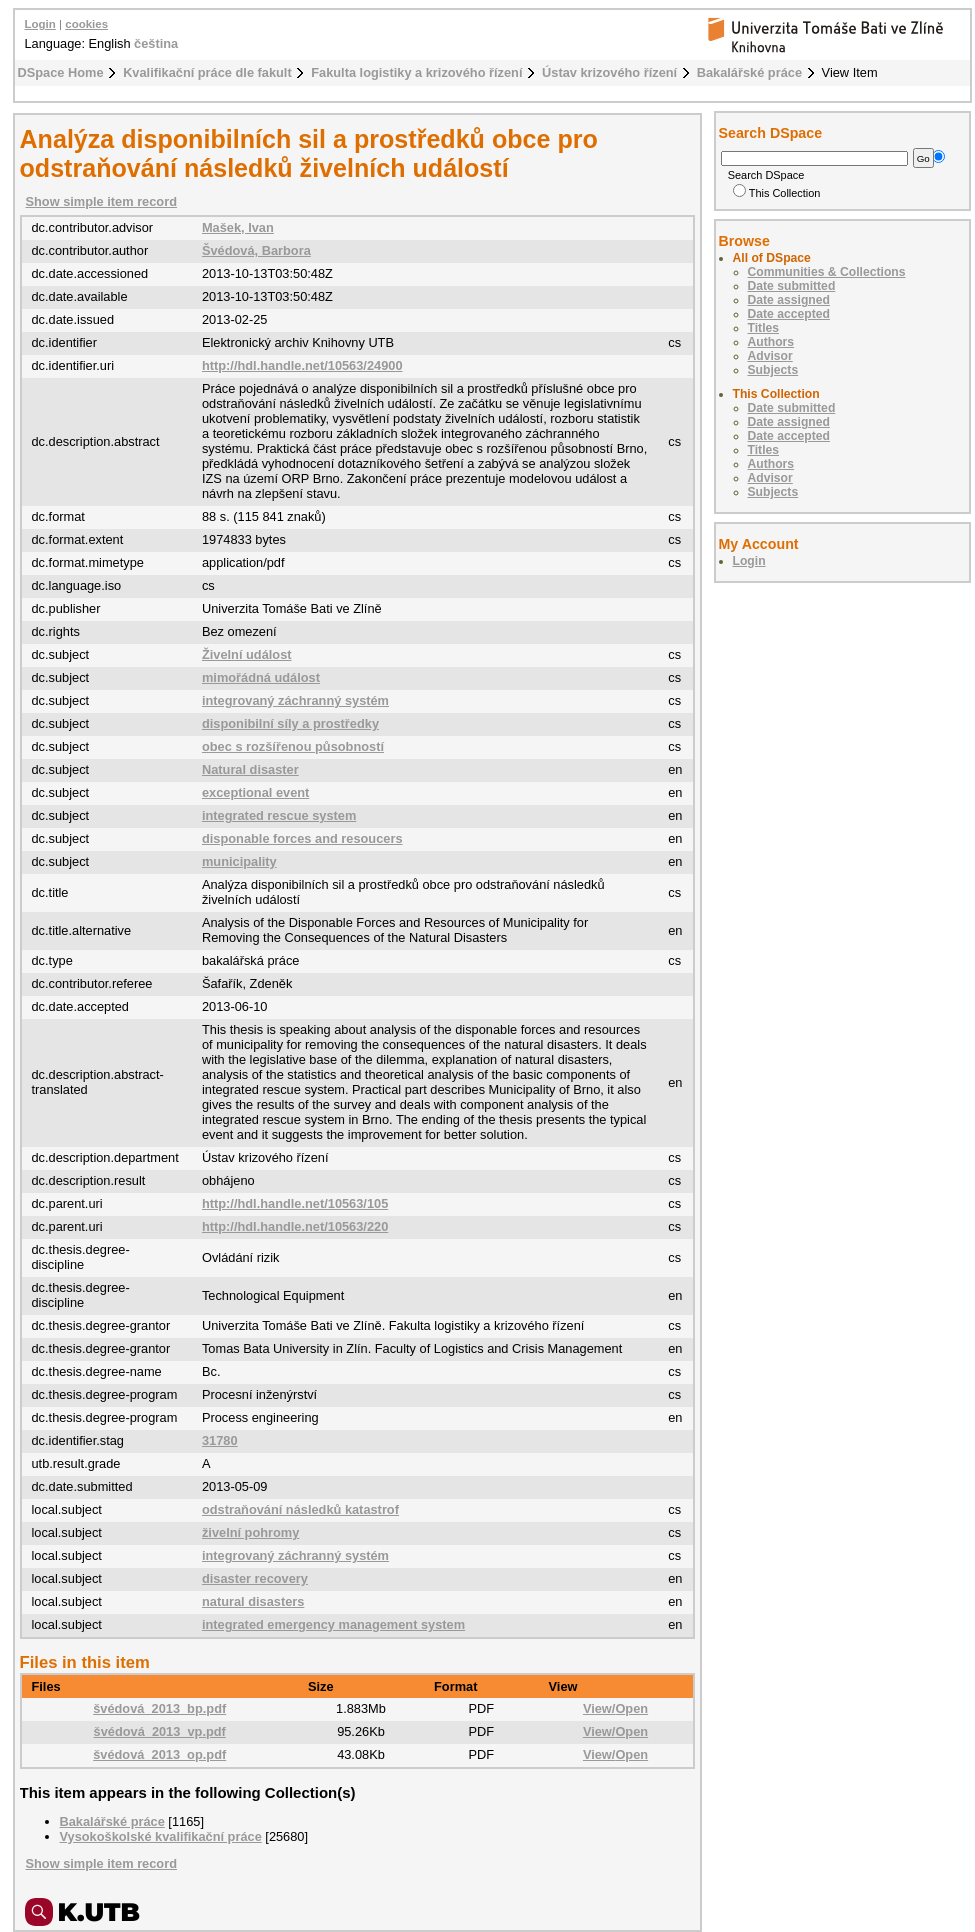  What do you see at coordinates (771, 342) in the screenshot?
I see `Authors` at bounding box center [771, 342].